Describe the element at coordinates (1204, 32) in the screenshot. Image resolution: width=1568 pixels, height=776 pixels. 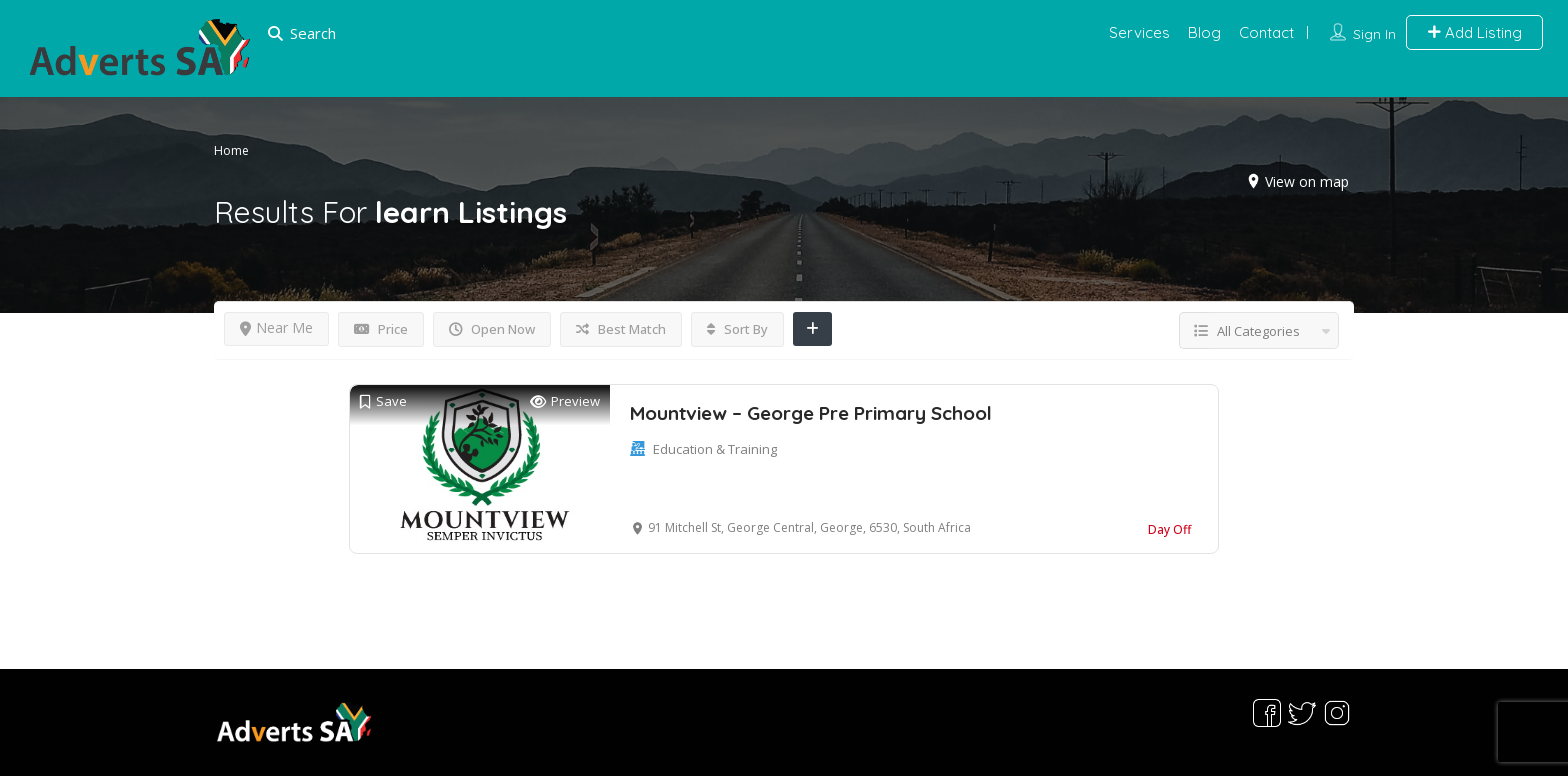
I see `Blog` at that location.